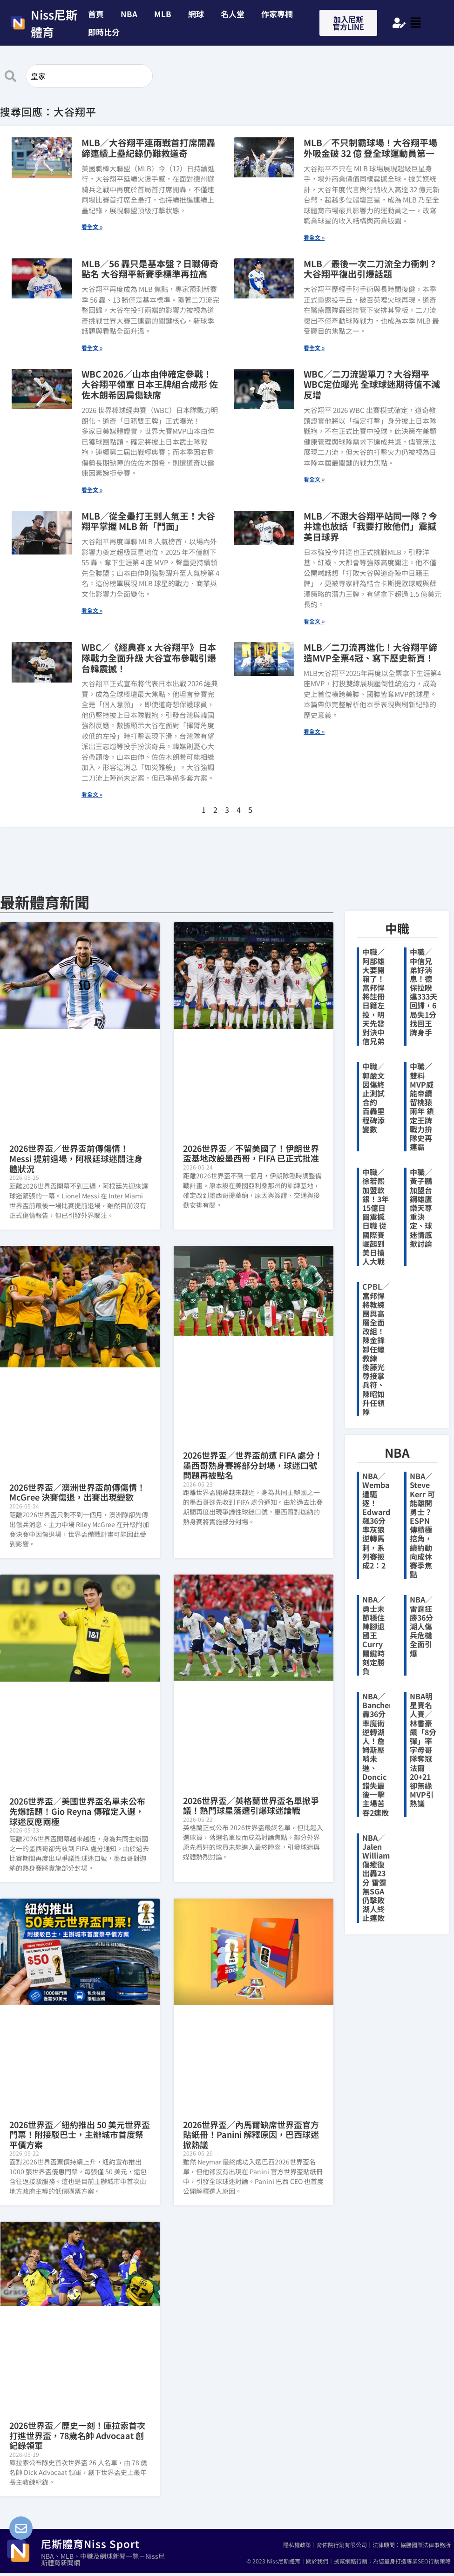 The height and width of the screenshot is (2576, 454). What do you see at coordinates (379, 1754) in the screenshot?
I see `NBA／Banchero轟36分率魔術逆轉湖人！詹姆斯壓哨未進、Doncic錯失最後一擊主場苦吞2連敗` at bounding box center [379, 1754].